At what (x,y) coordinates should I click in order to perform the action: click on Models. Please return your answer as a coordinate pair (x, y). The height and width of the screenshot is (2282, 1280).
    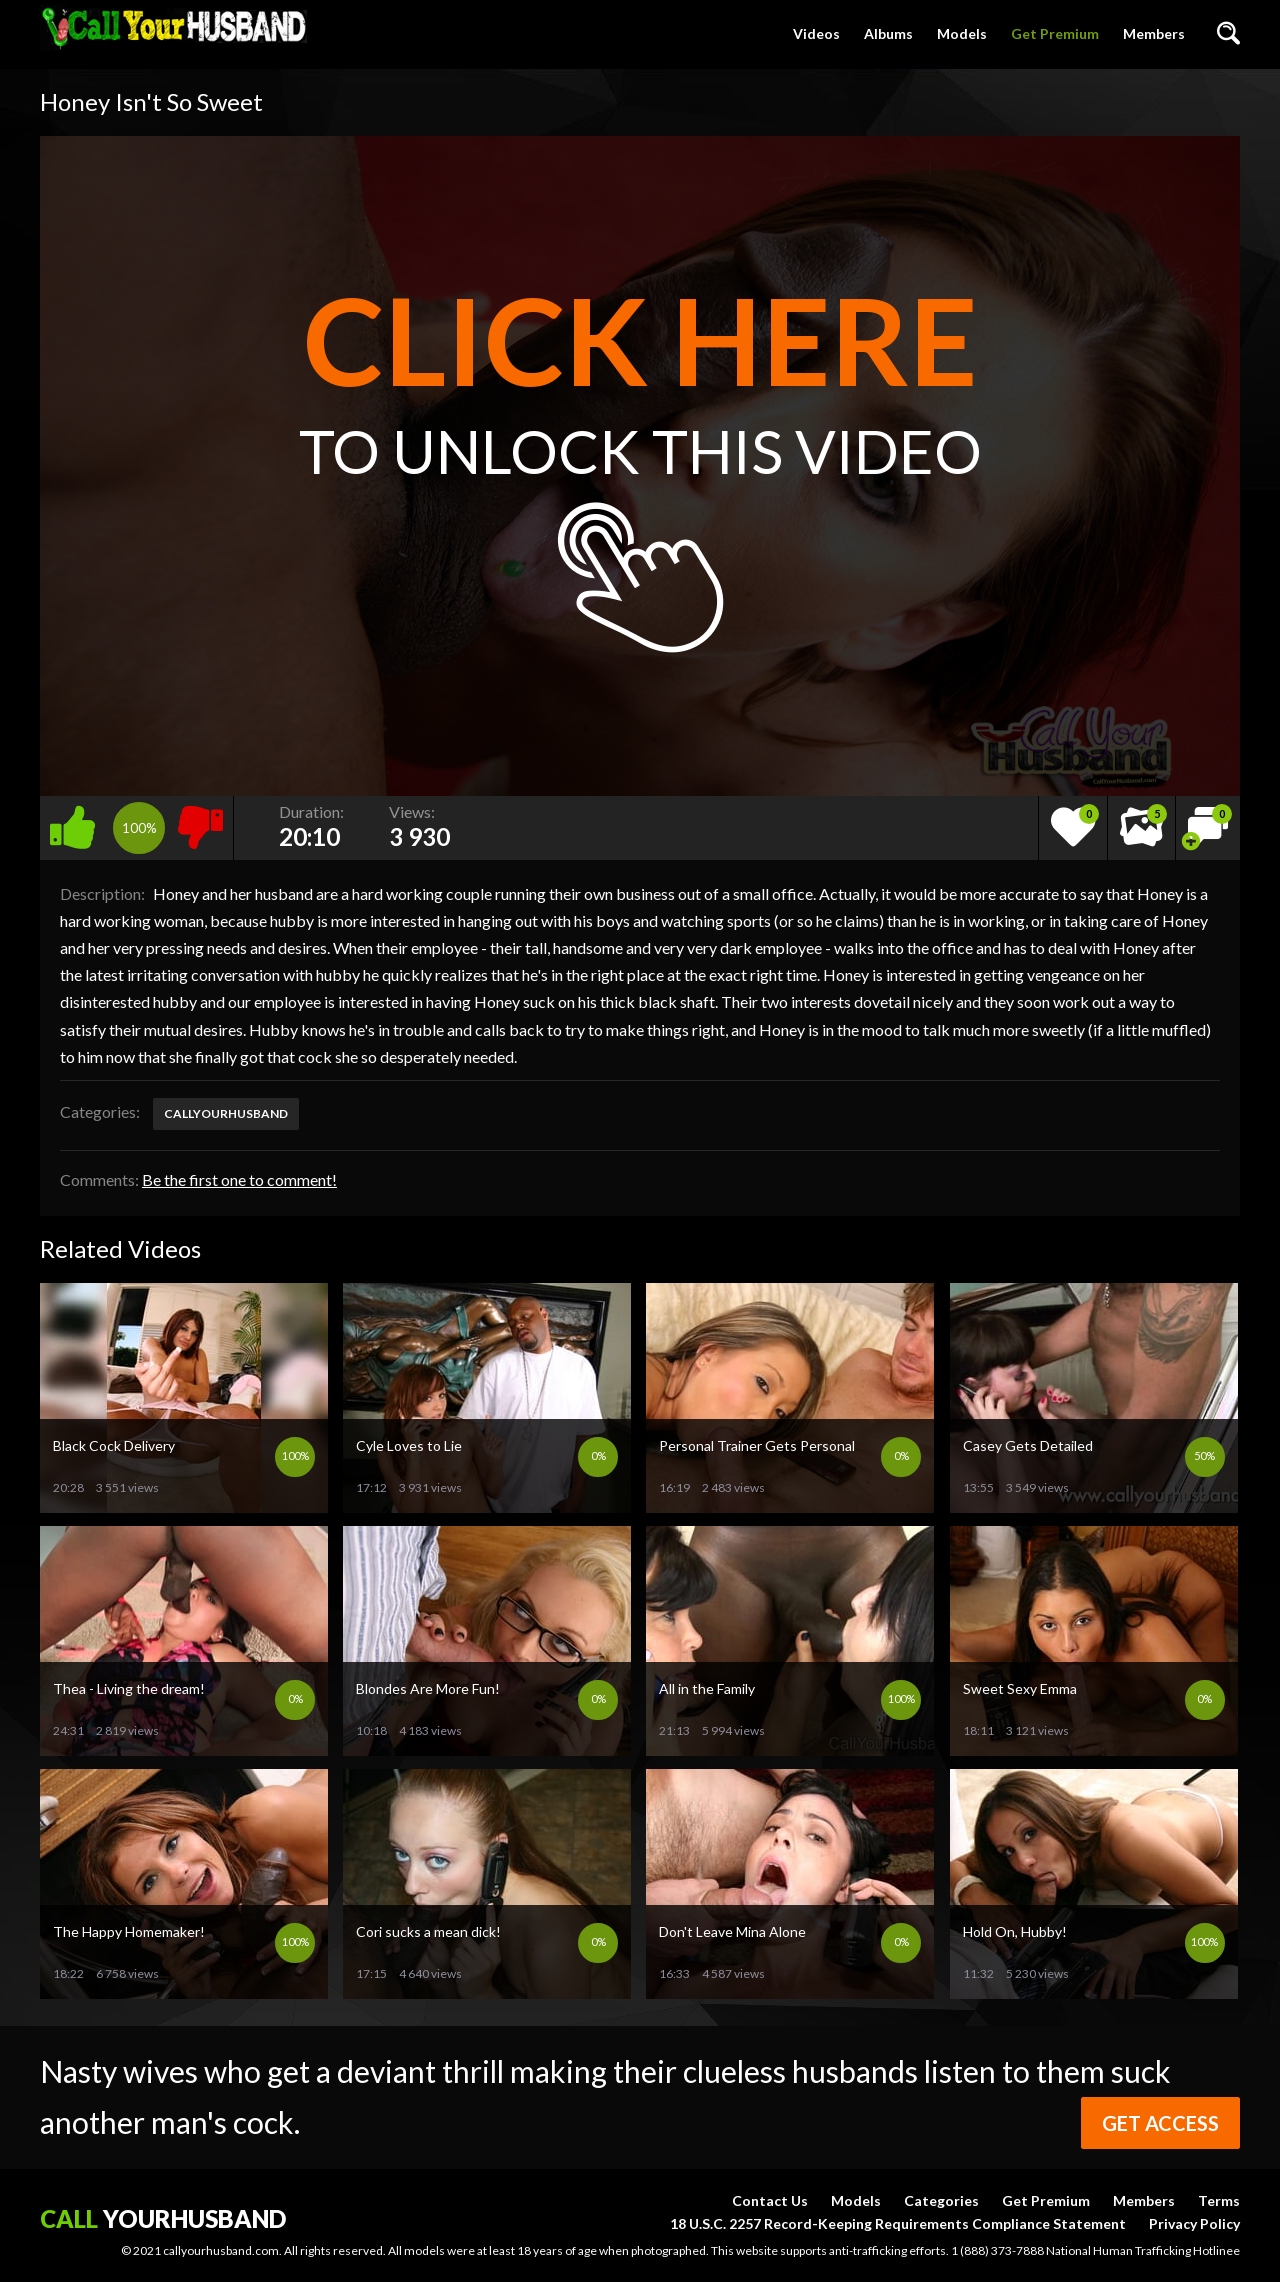
    Looking at the image, I should click on (962, 33).